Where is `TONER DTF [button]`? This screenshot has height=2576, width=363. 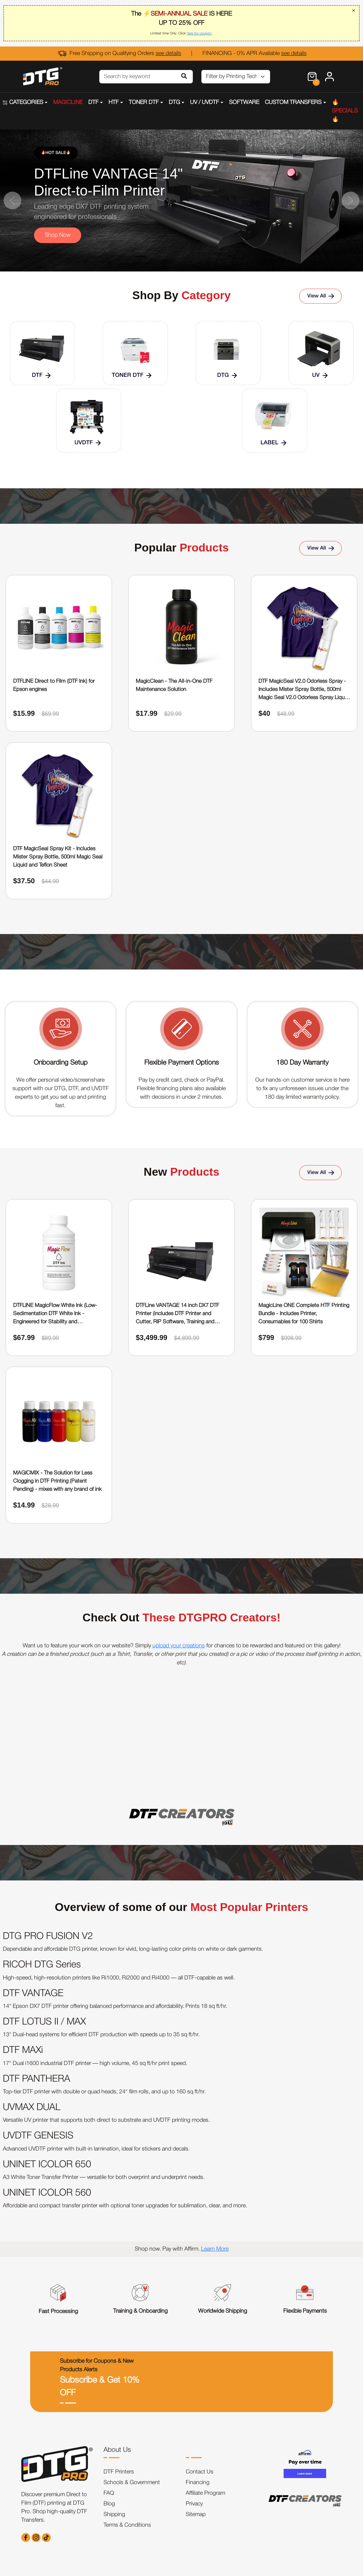 TONER DTF [button] is located at coordinates (144, 102).